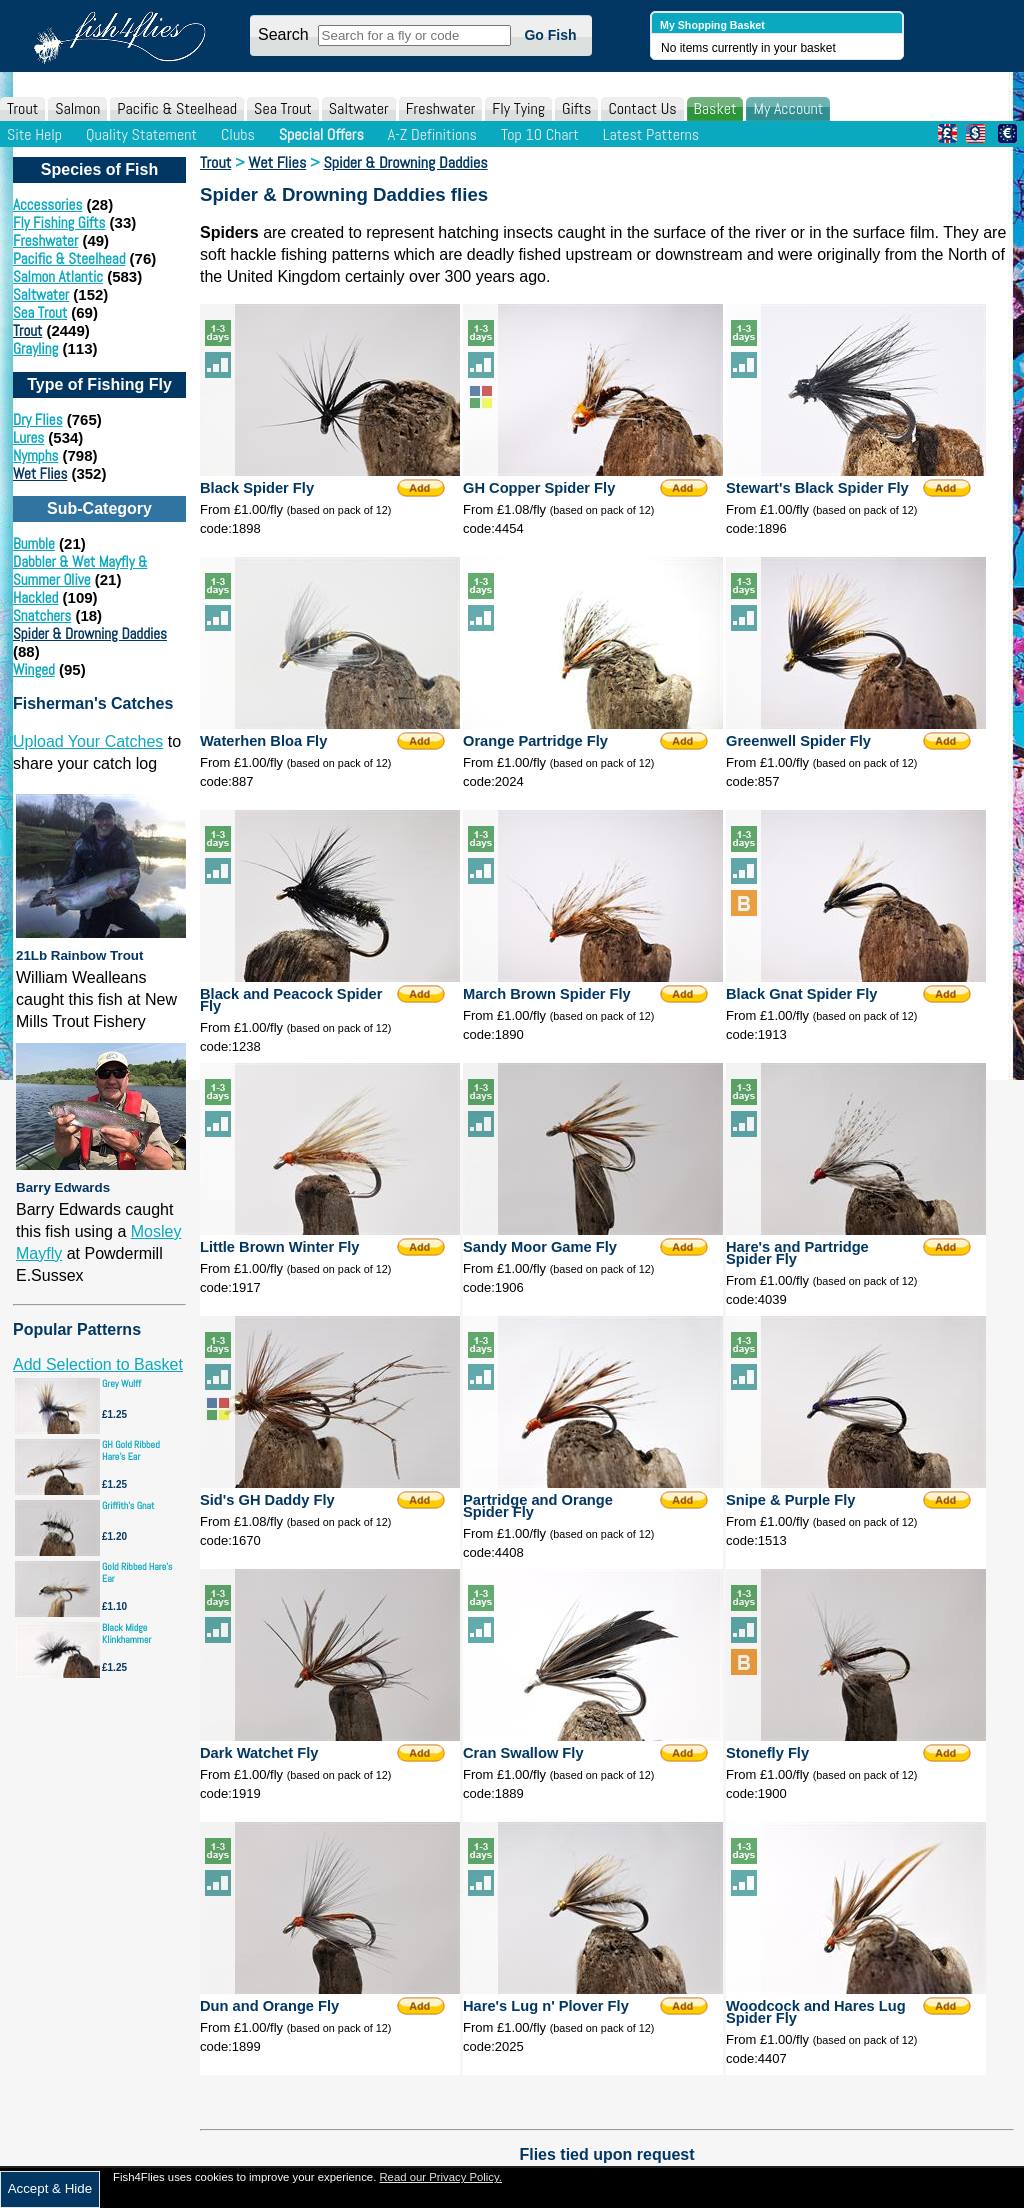 Image resolution: width=1024 pixels, height=2208 pixels. Describe the element at coordinates (651, 134) in the screenshot. I see `Latest Patterns` at that location.